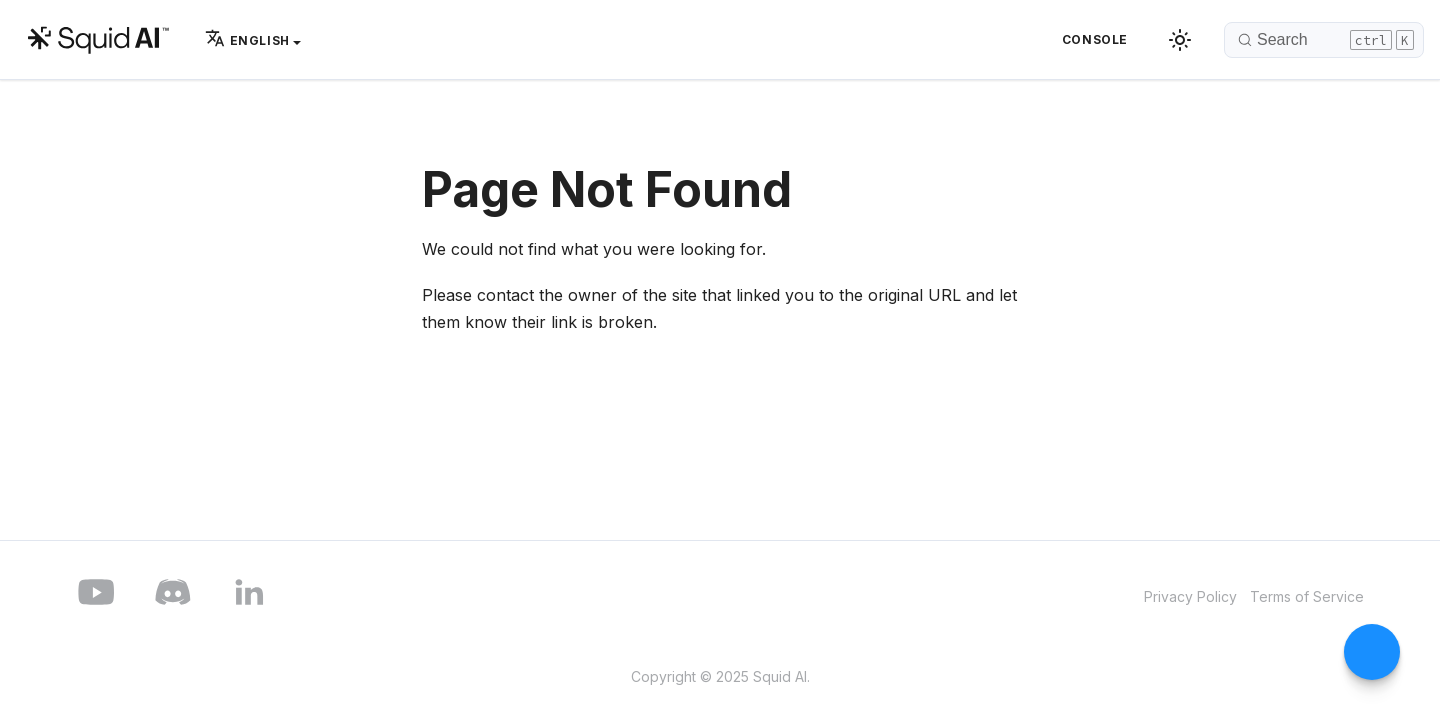  Describe the element at coordinates (1324, 40) in the screenshot. I see `[Search]` at that location.